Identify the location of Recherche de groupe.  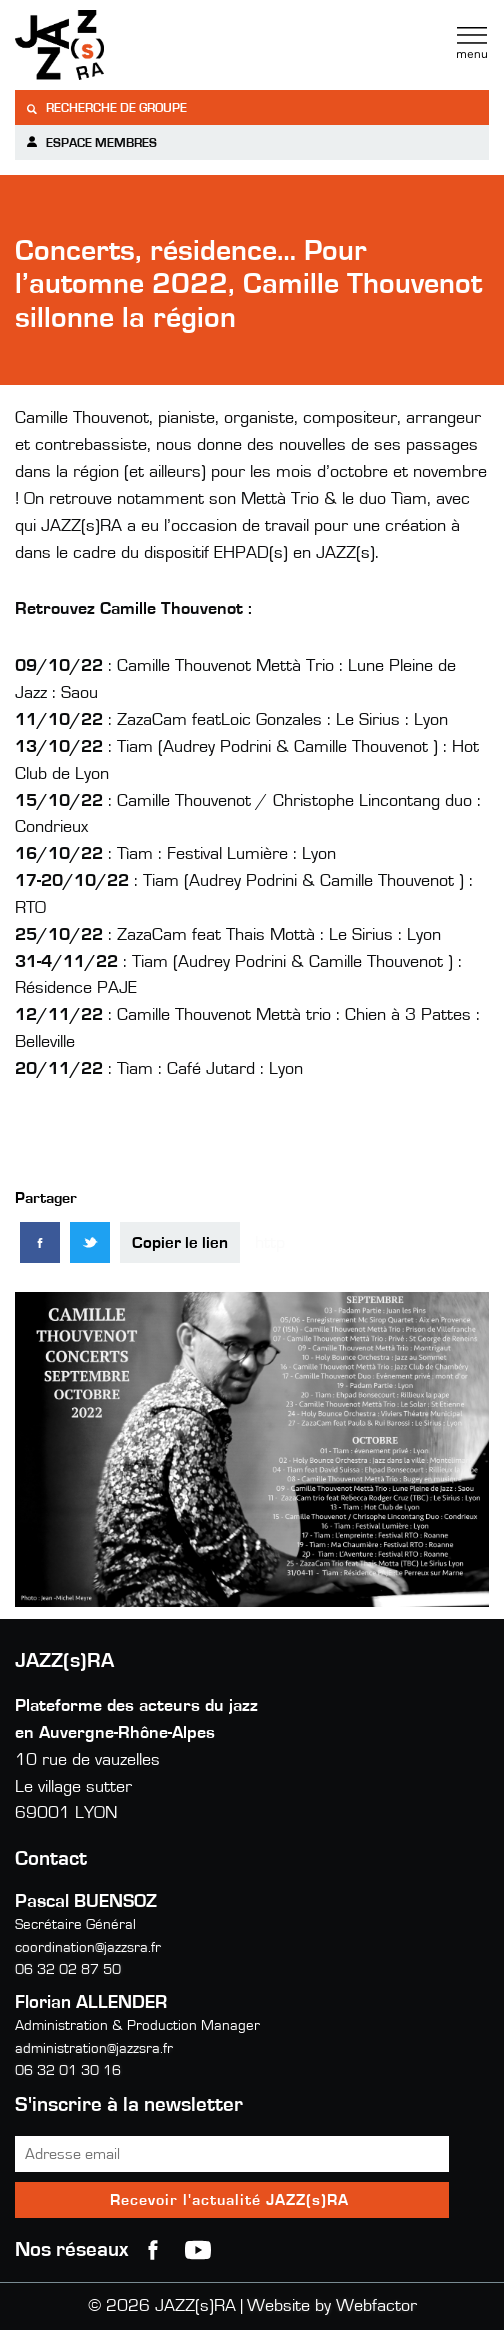
(106, 108).